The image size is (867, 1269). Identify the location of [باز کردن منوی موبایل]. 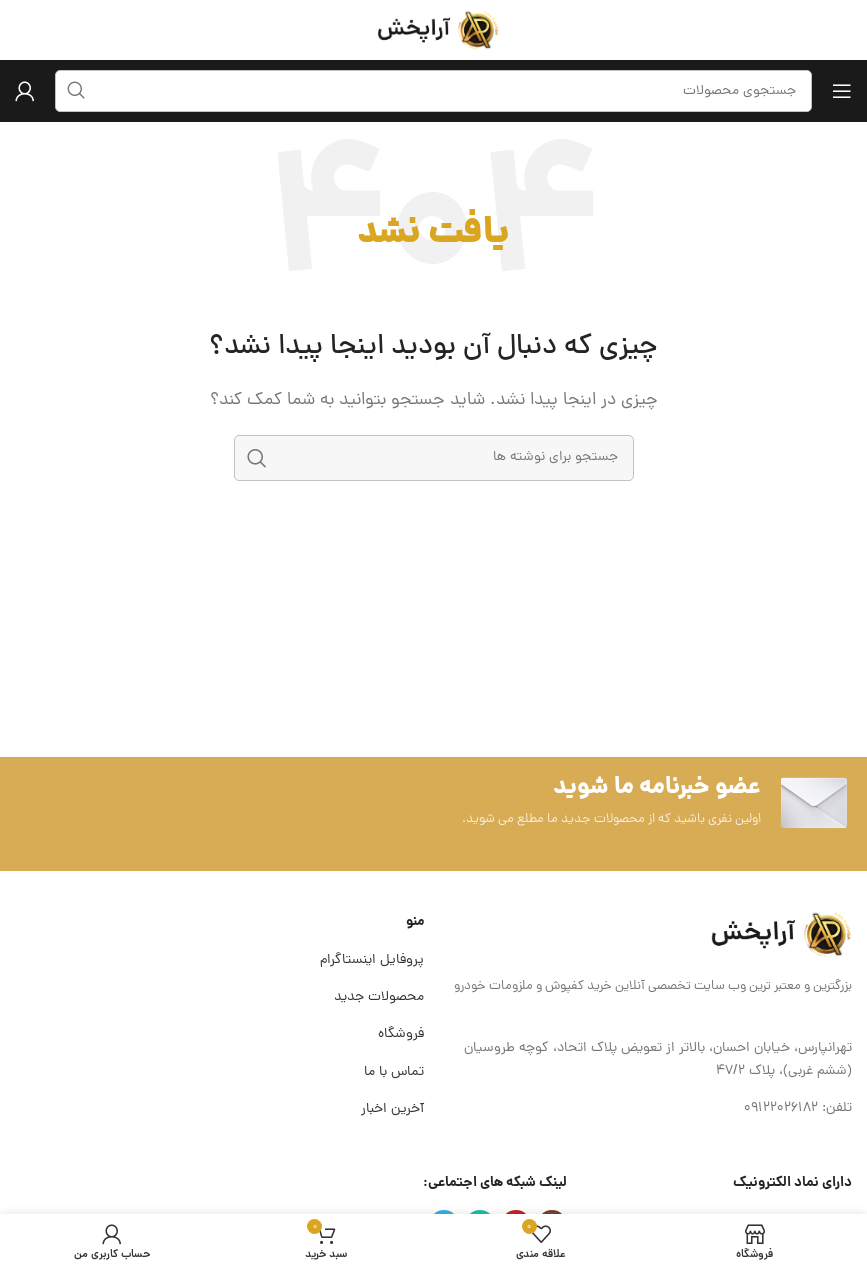
(842, 91).